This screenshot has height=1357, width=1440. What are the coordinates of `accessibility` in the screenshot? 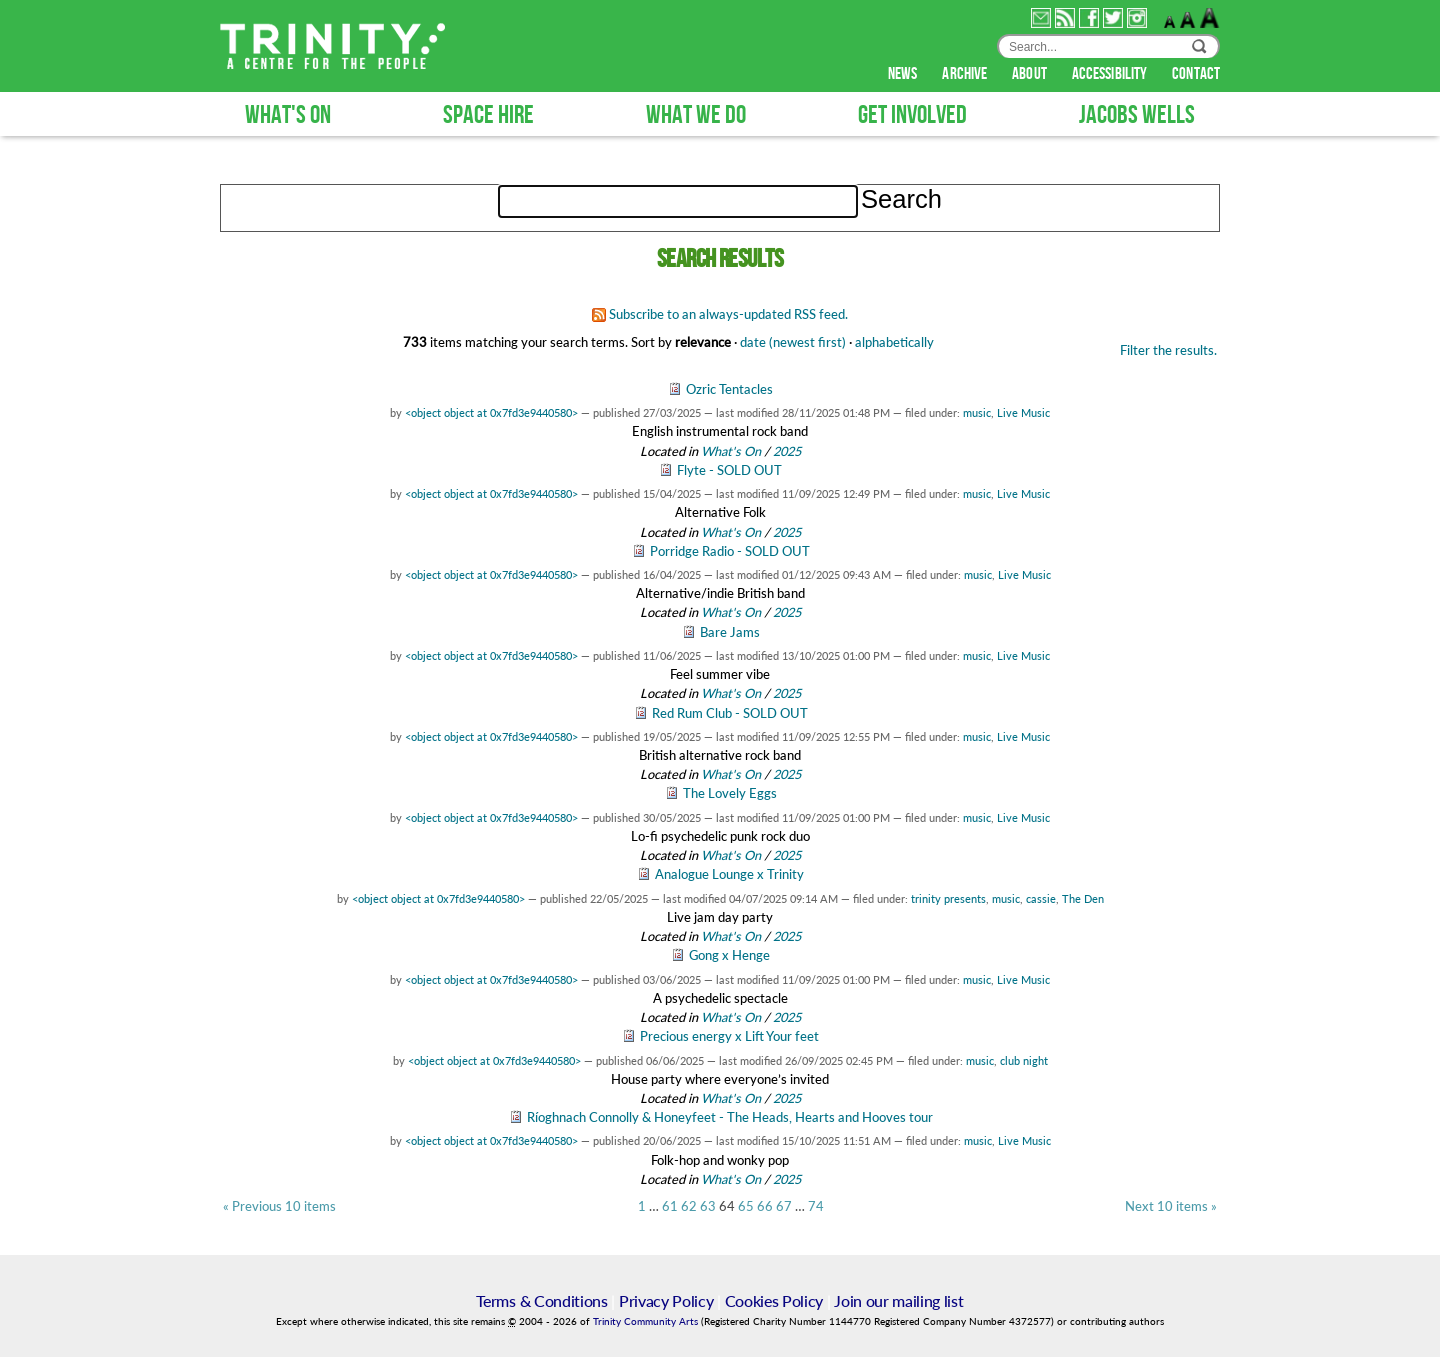 It's located at (1111, 74).